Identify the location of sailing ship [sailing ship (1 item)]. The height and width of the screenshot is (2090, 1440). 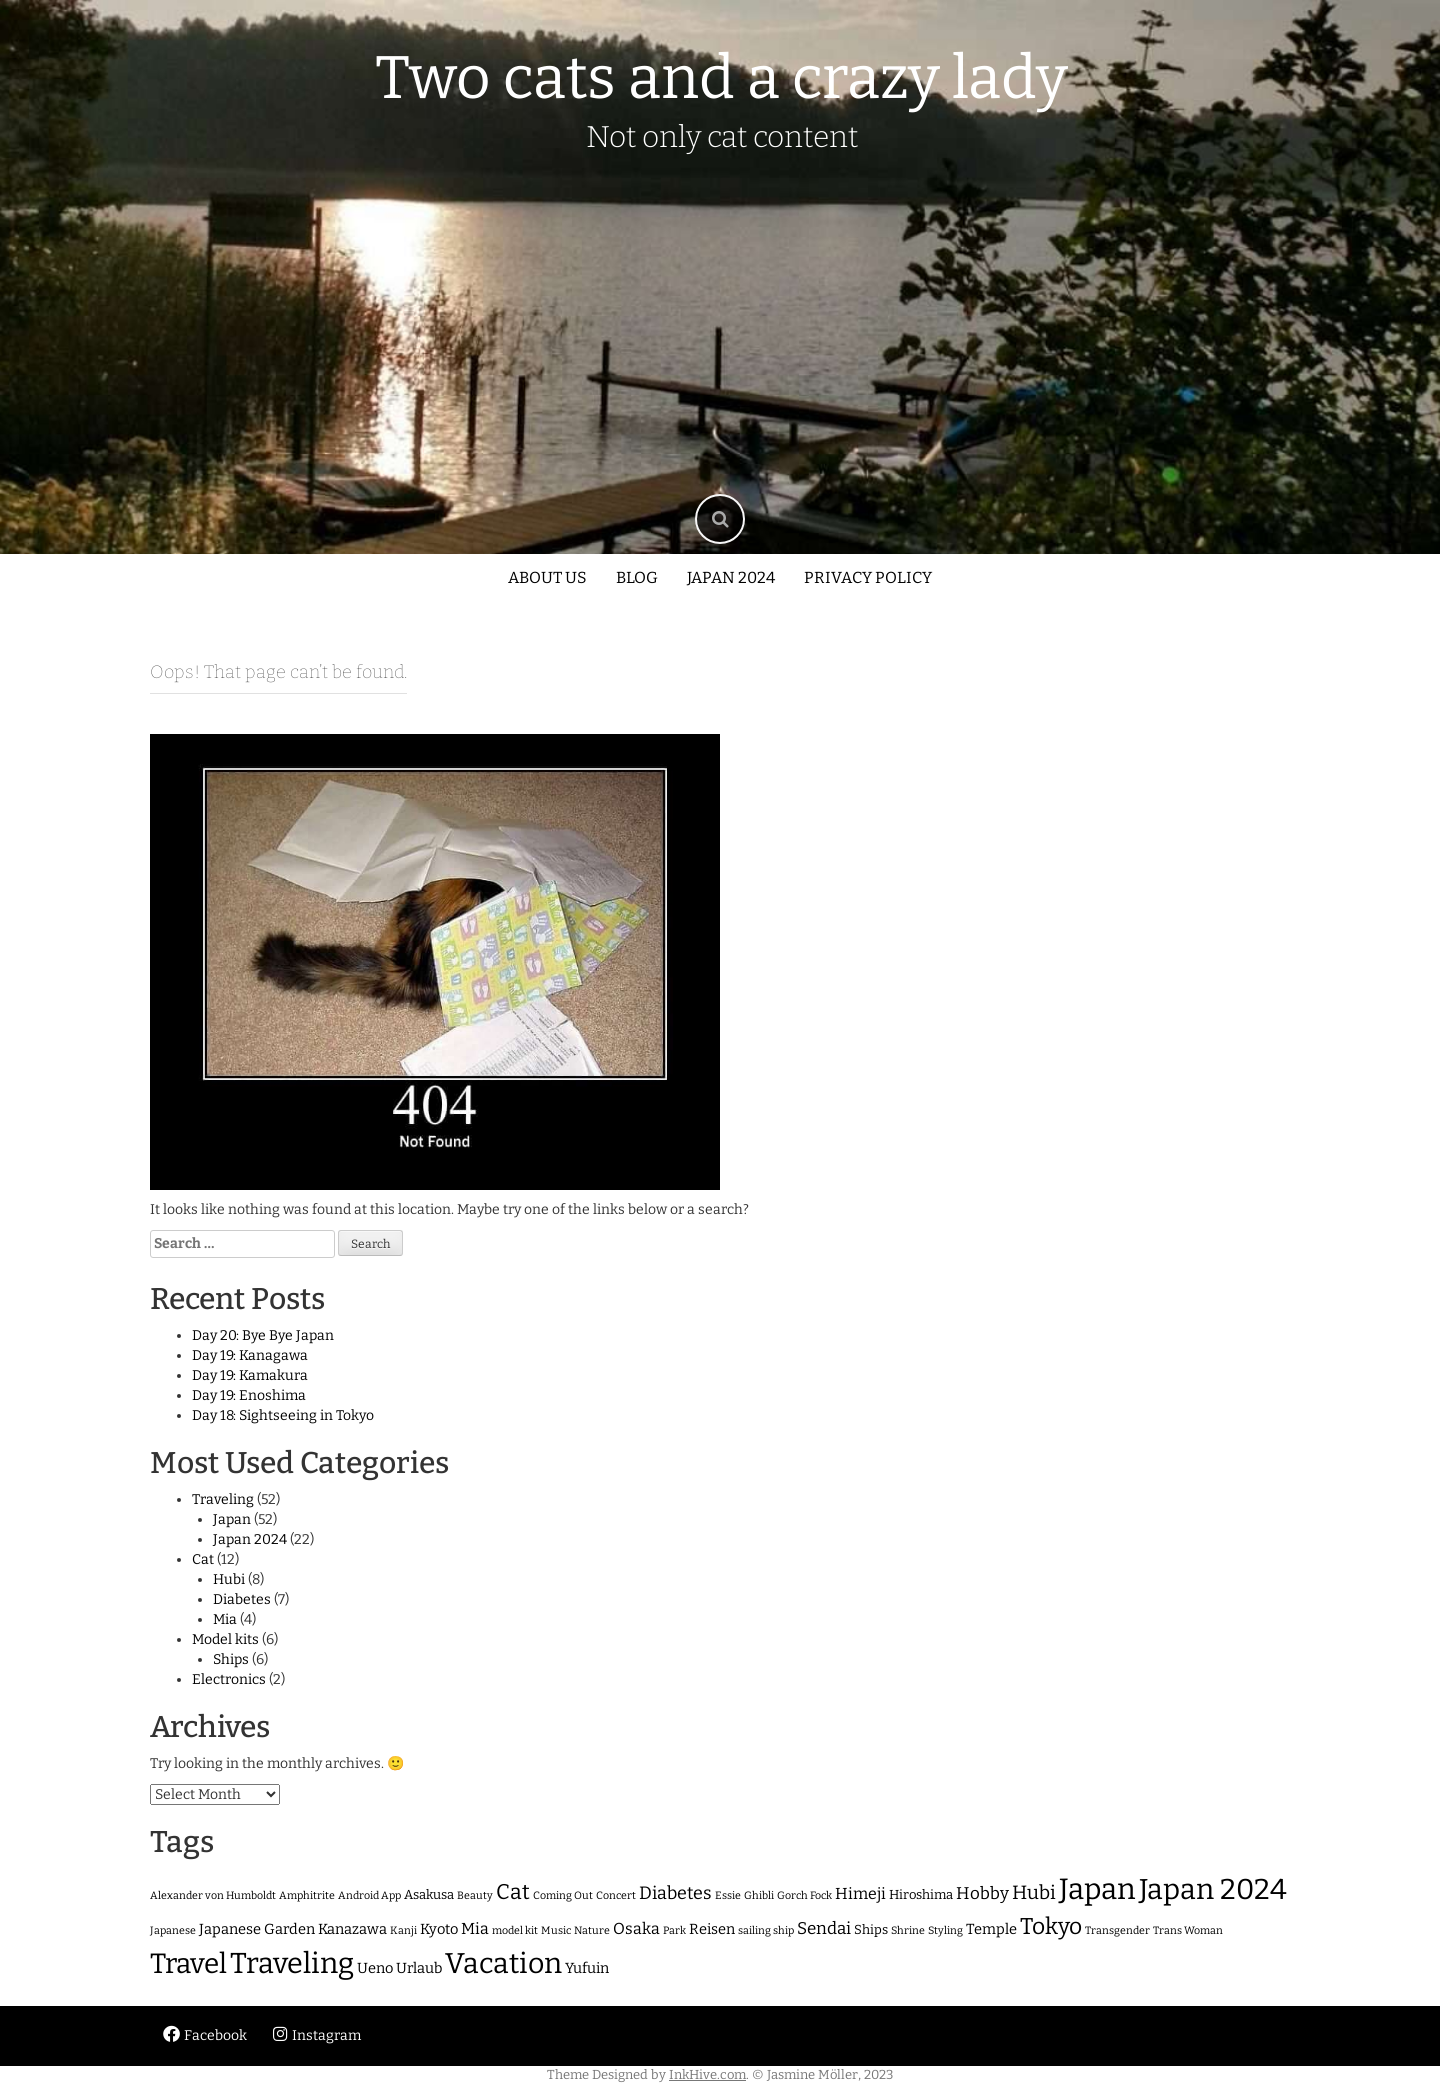
(766, 1930).